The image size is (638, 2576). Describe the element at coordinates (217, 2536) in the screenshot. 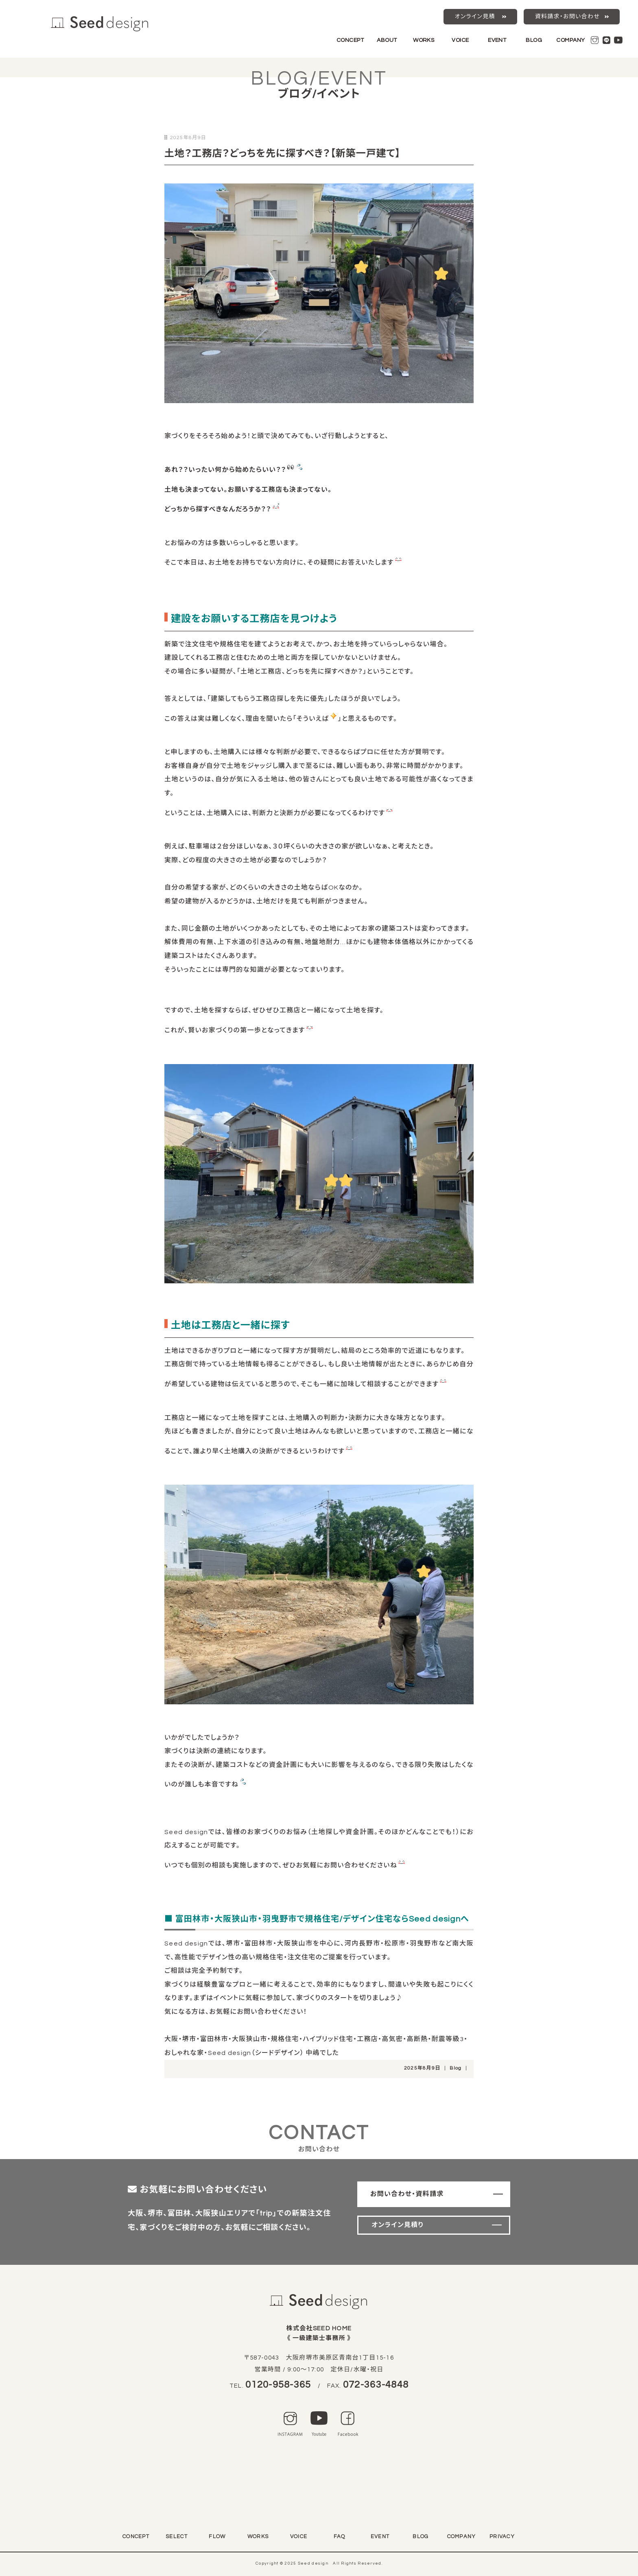

I see `FLOW` at that location.